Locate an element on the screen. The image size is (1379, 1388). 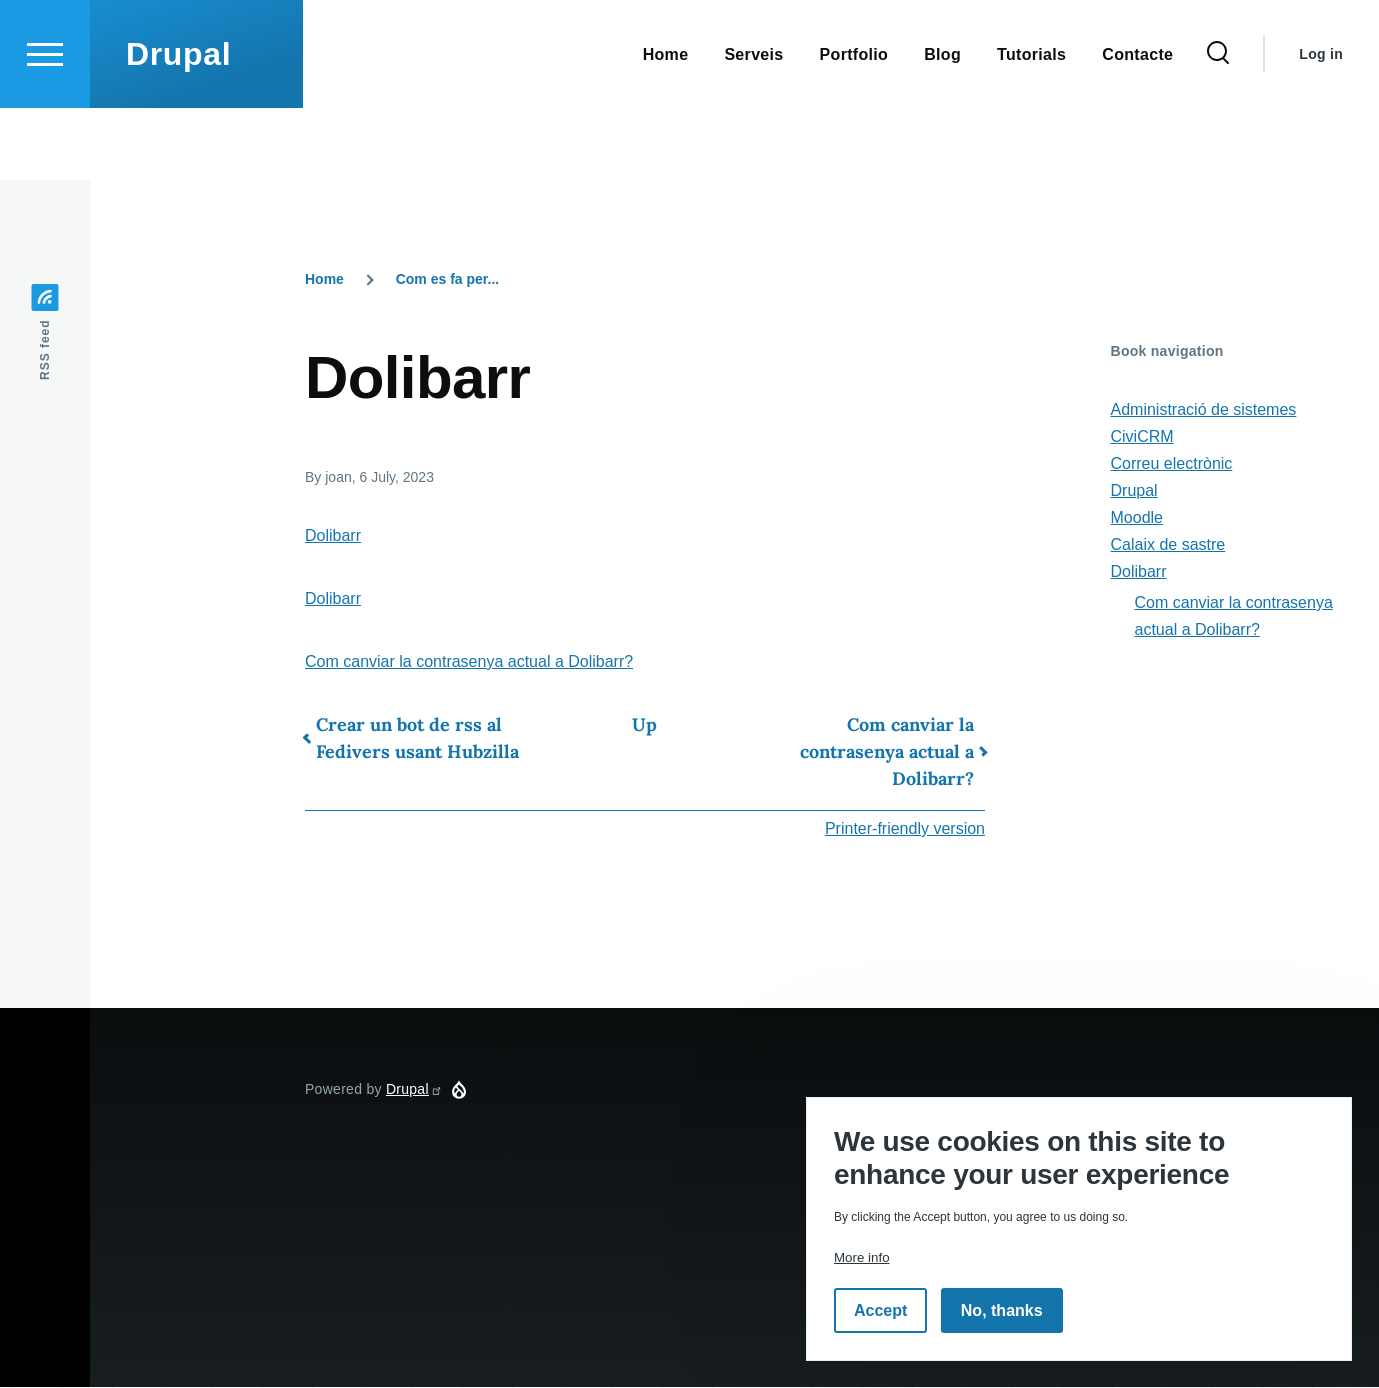
Home is located at coordinates (324, 280).